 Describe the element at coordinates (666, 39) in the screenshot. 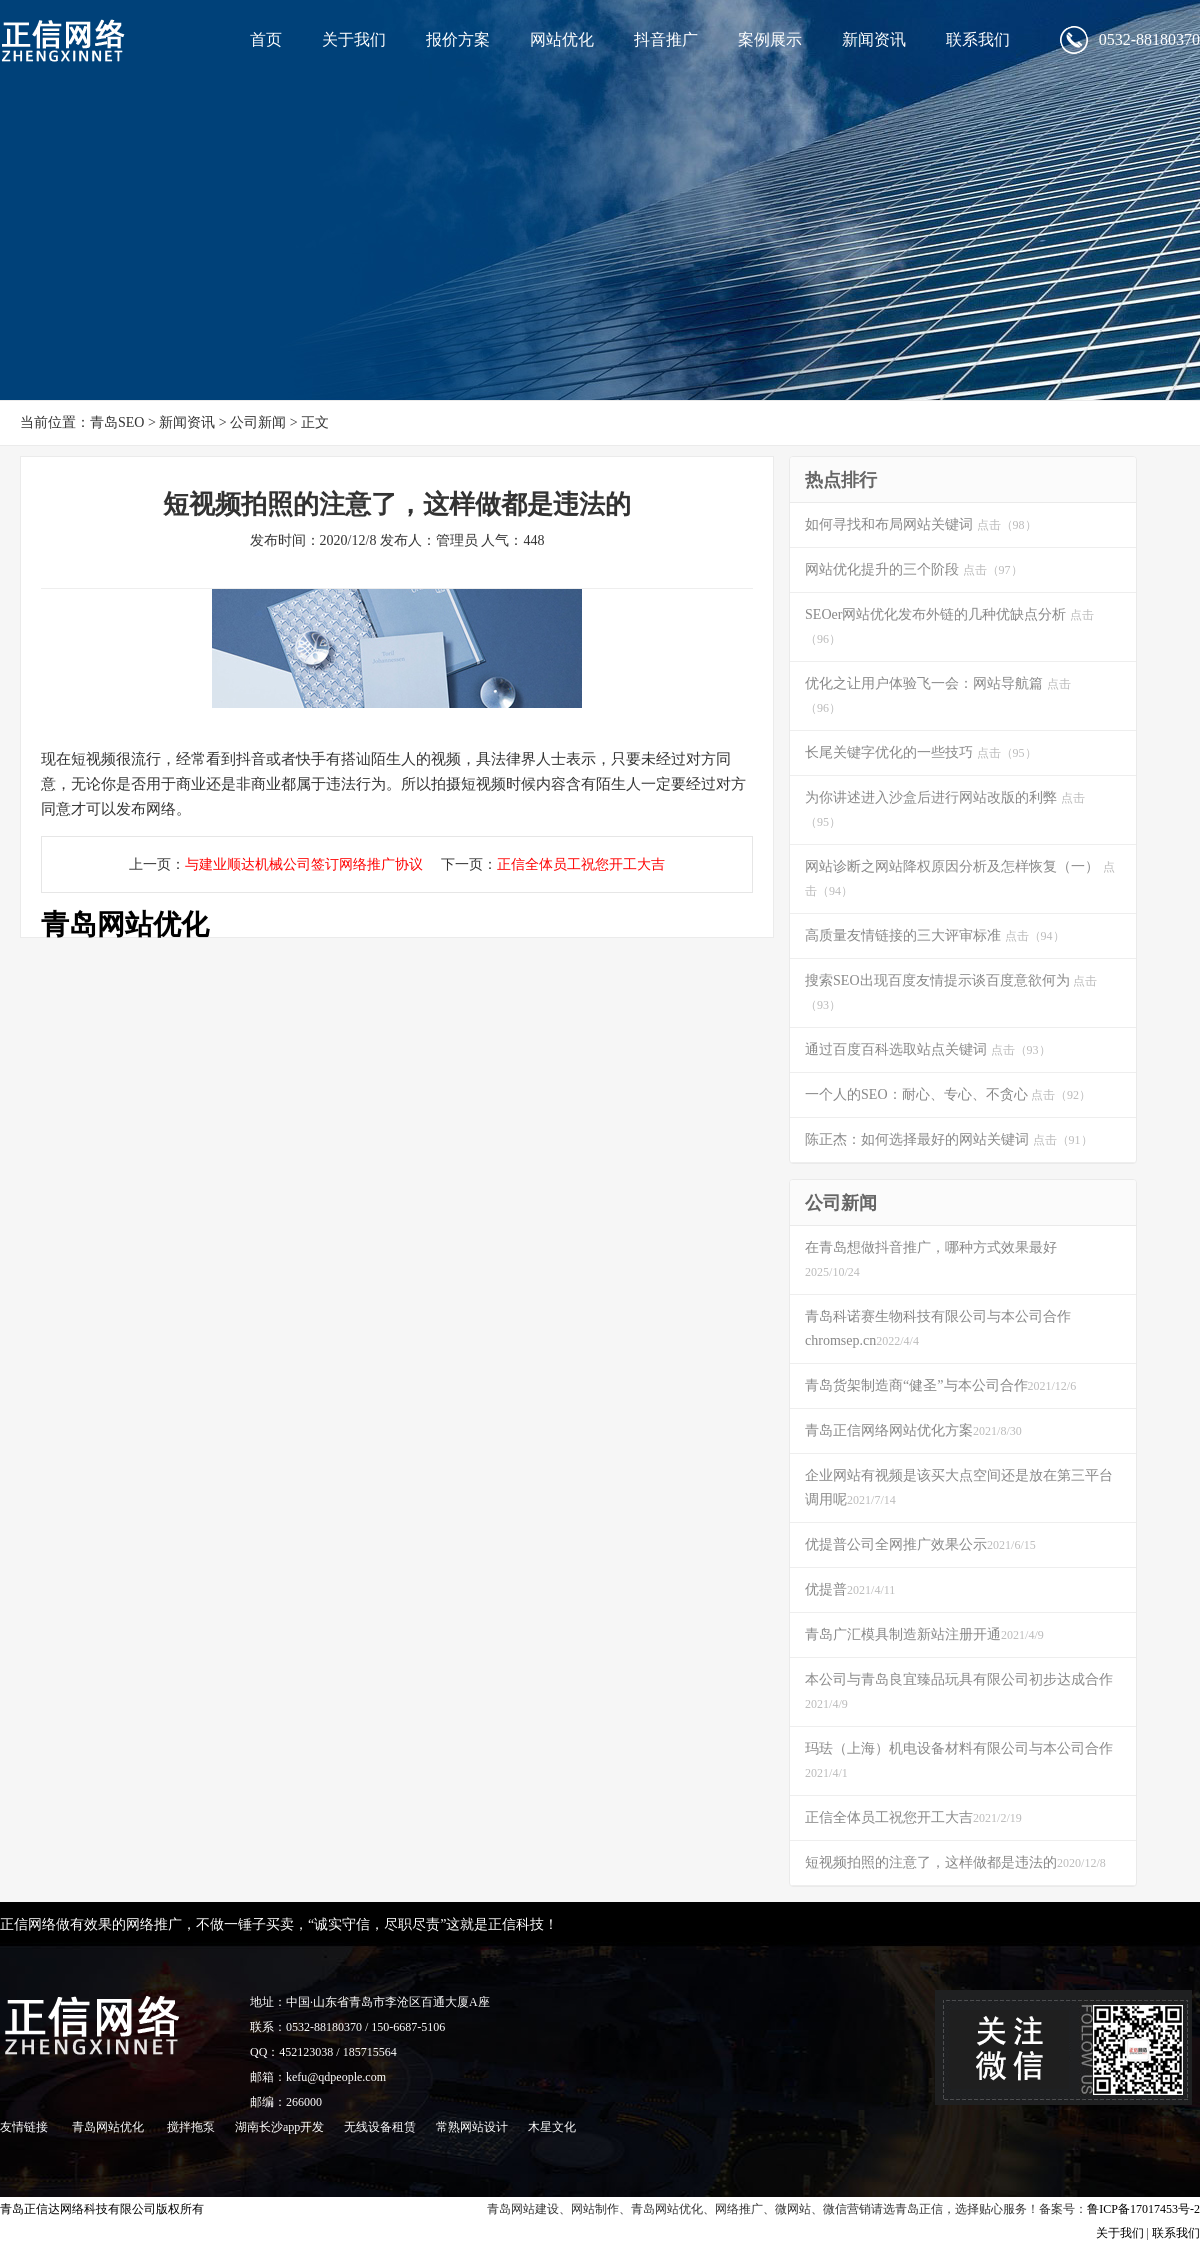

I see `抖音推广` at that location.